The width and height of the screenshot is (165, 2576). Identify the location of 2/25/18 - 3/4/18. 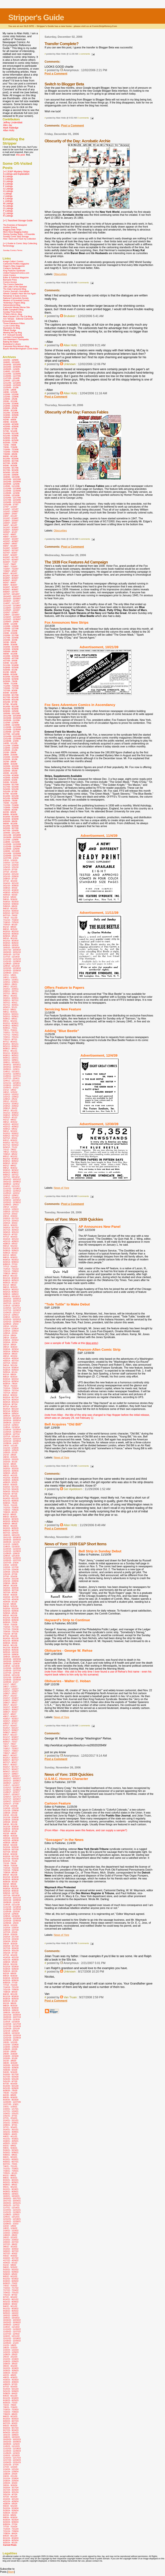
(10, 1822).